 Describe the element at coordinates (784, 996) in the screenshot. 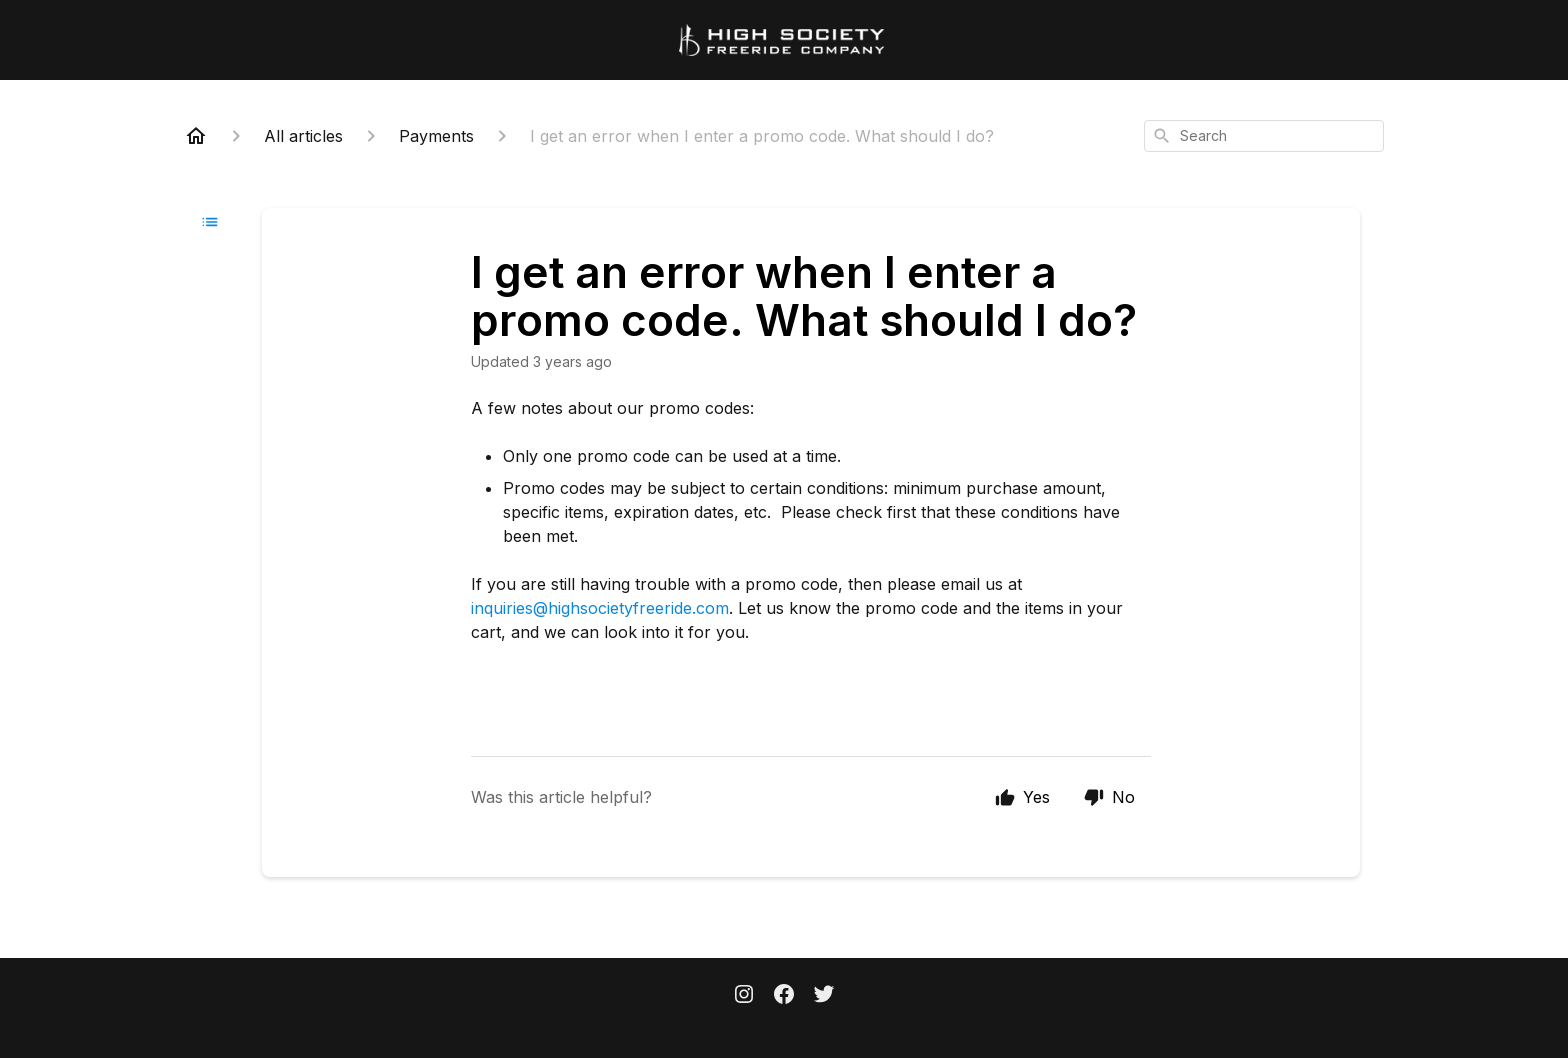

I see `[Facebook]` at that location.